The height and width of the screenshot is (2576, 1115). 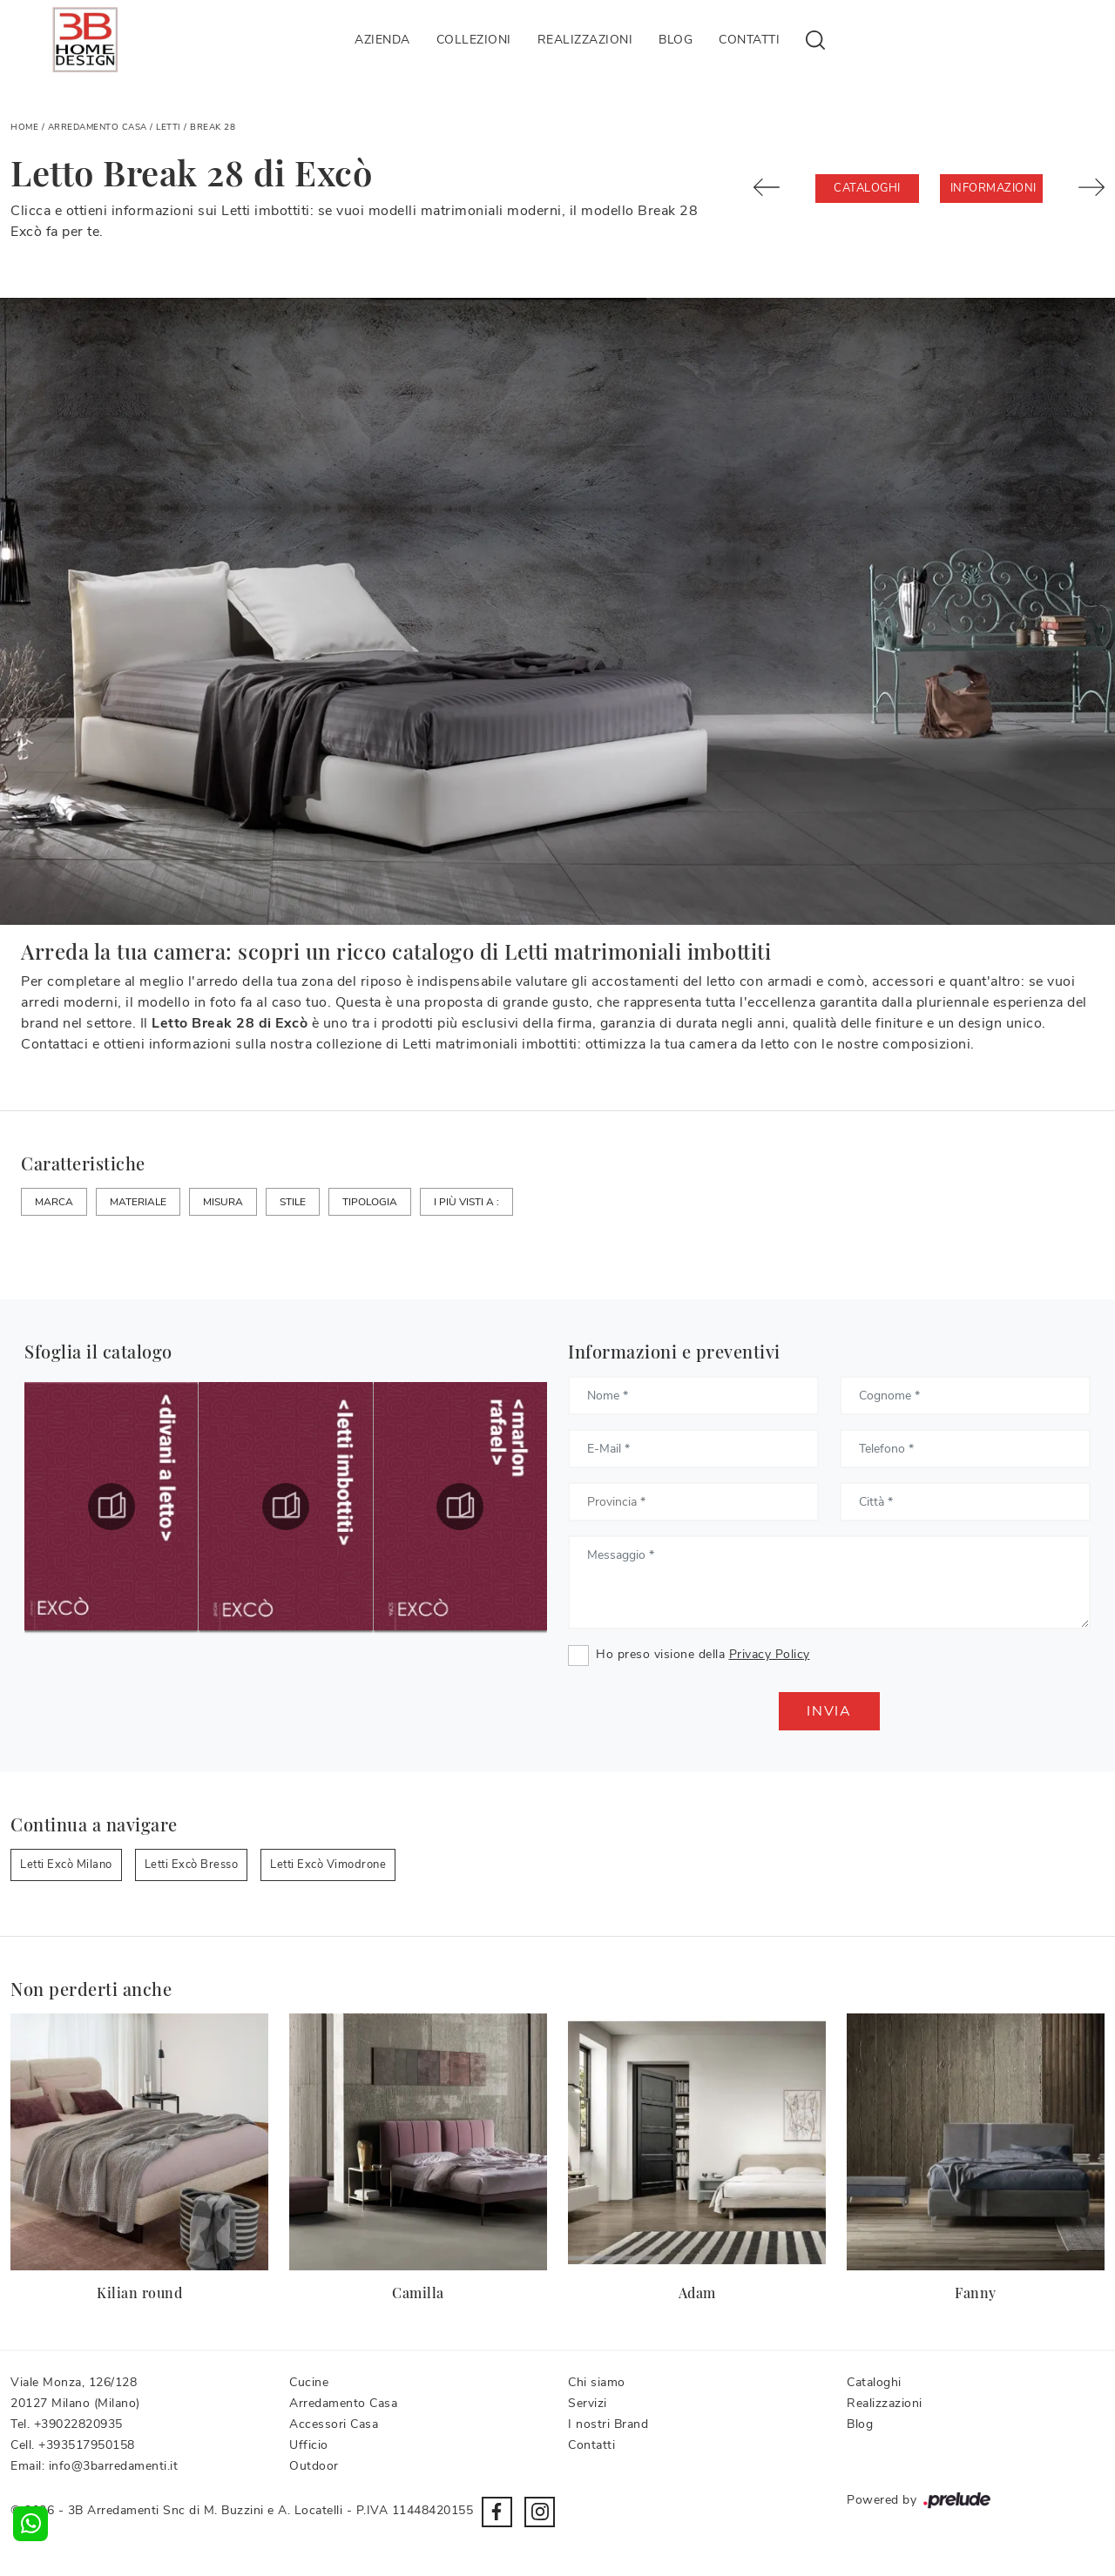 What do you see at coordinates (749, 39) in the screenshot?
I see `Contatti` at bounding box center [749, 39].